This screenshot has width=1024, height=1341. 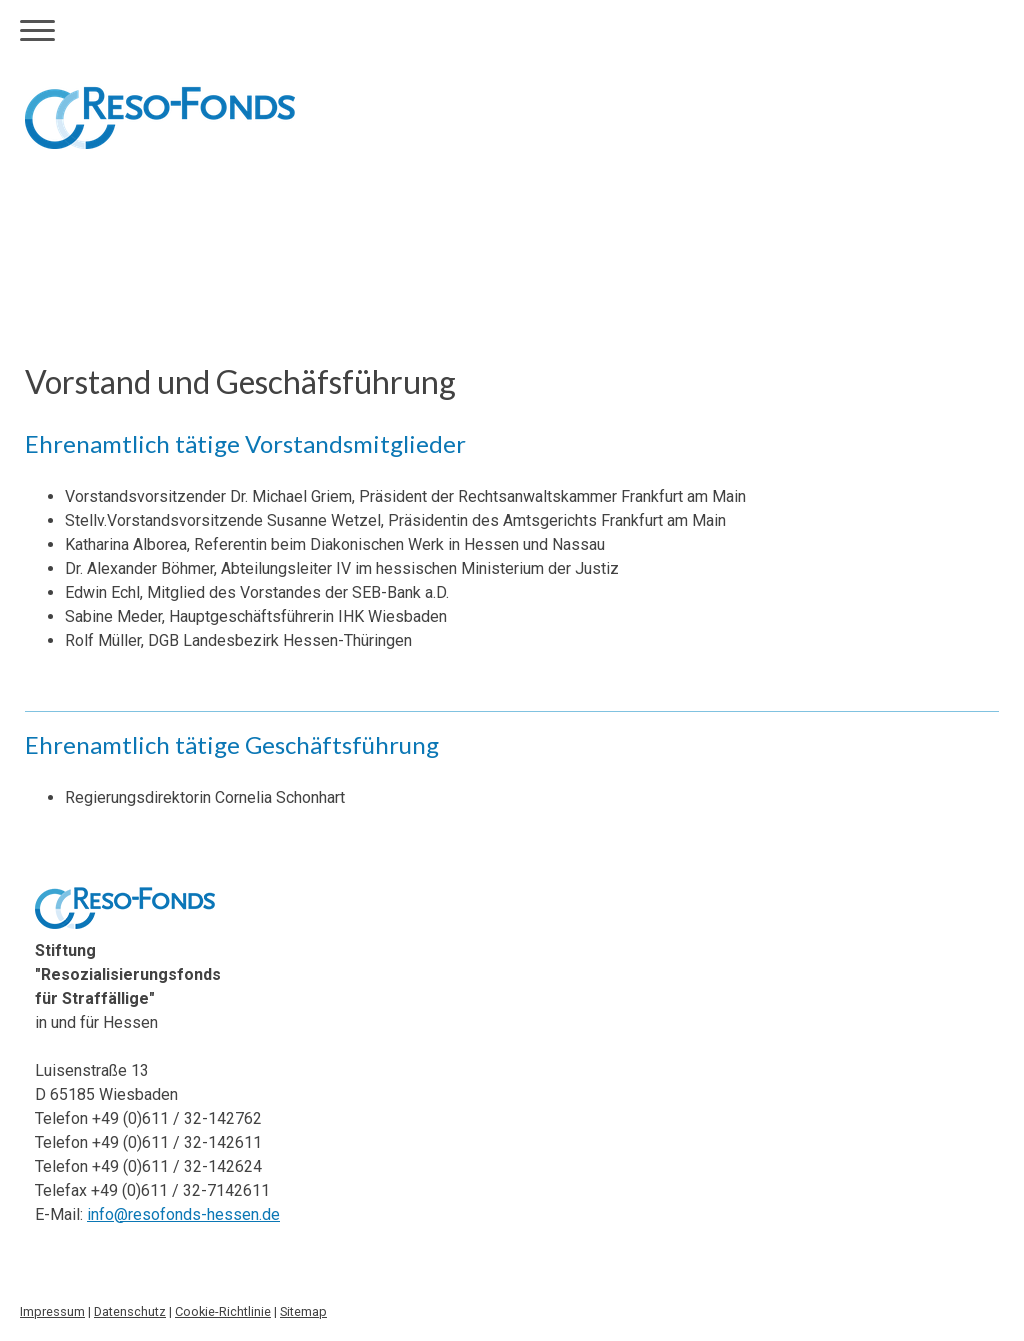 What do you see at coordinates (303, 1311) in the screenshot?
I see `Sitemap` at bounding box center [303, 1311].